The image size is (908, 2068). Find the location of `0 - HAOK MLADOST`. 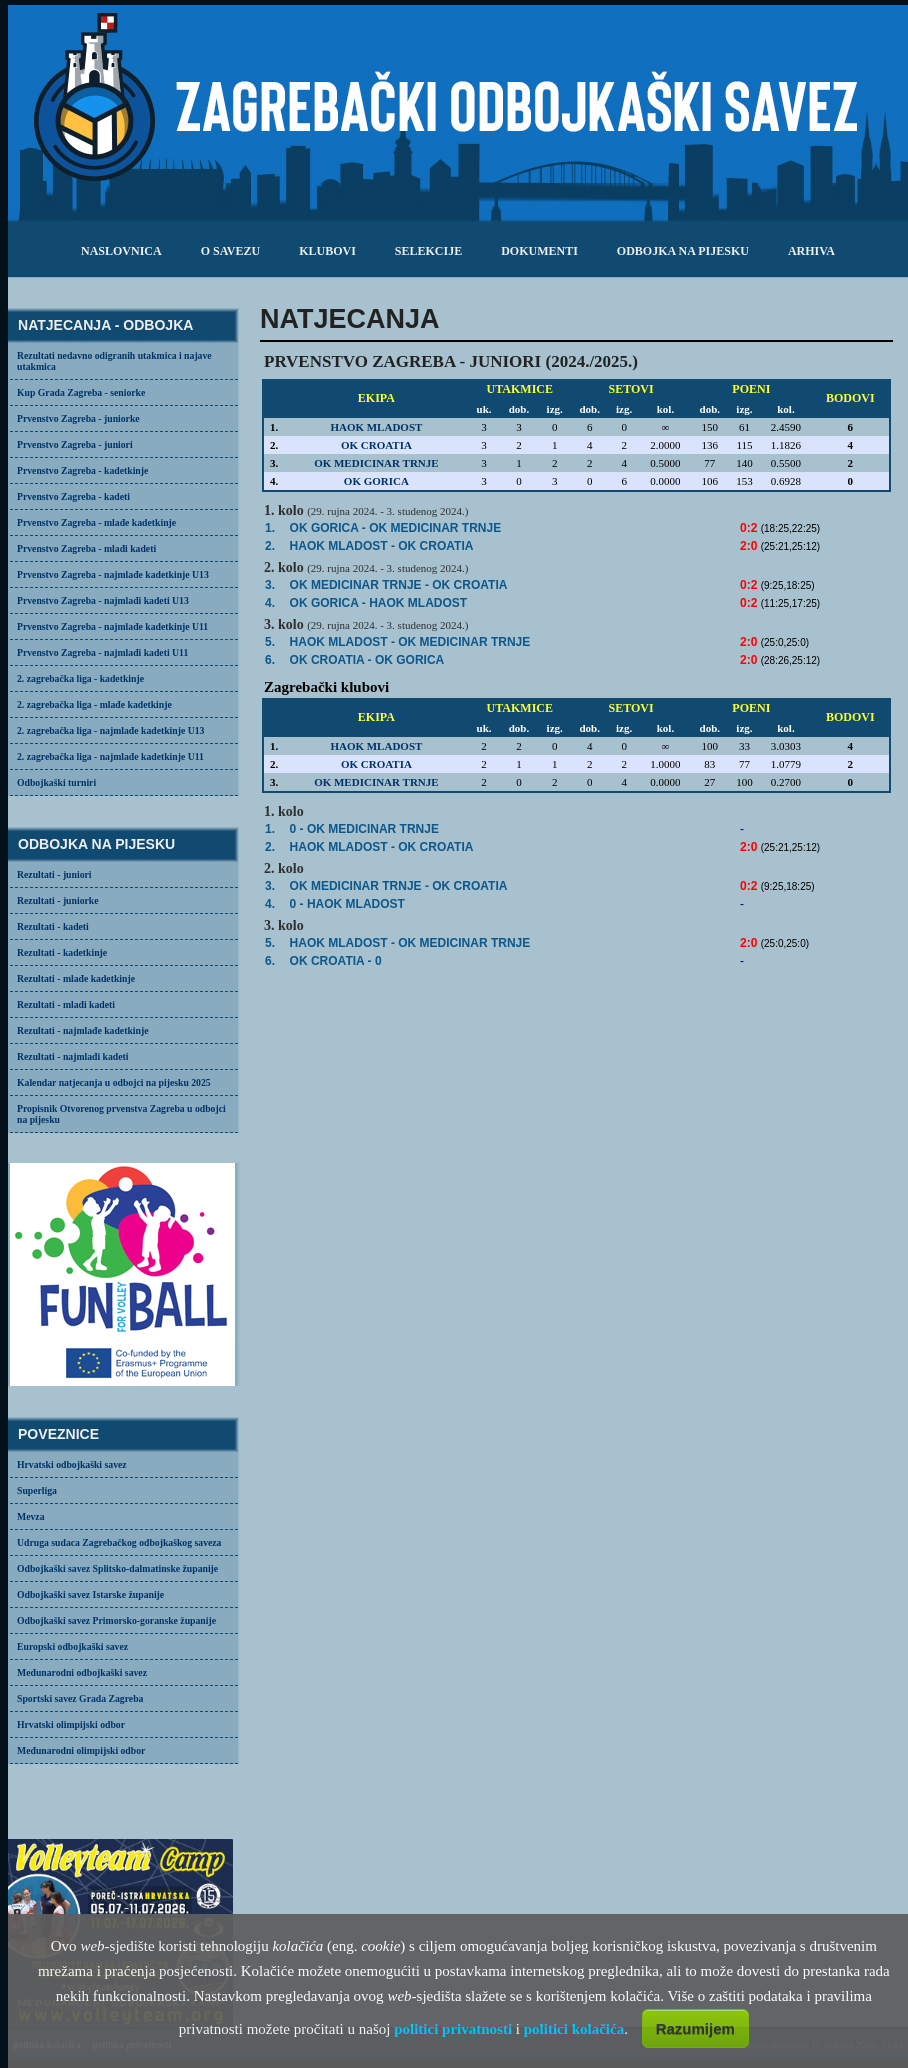

0 - HAOK MLADOST is located at coordinates (347, 904).